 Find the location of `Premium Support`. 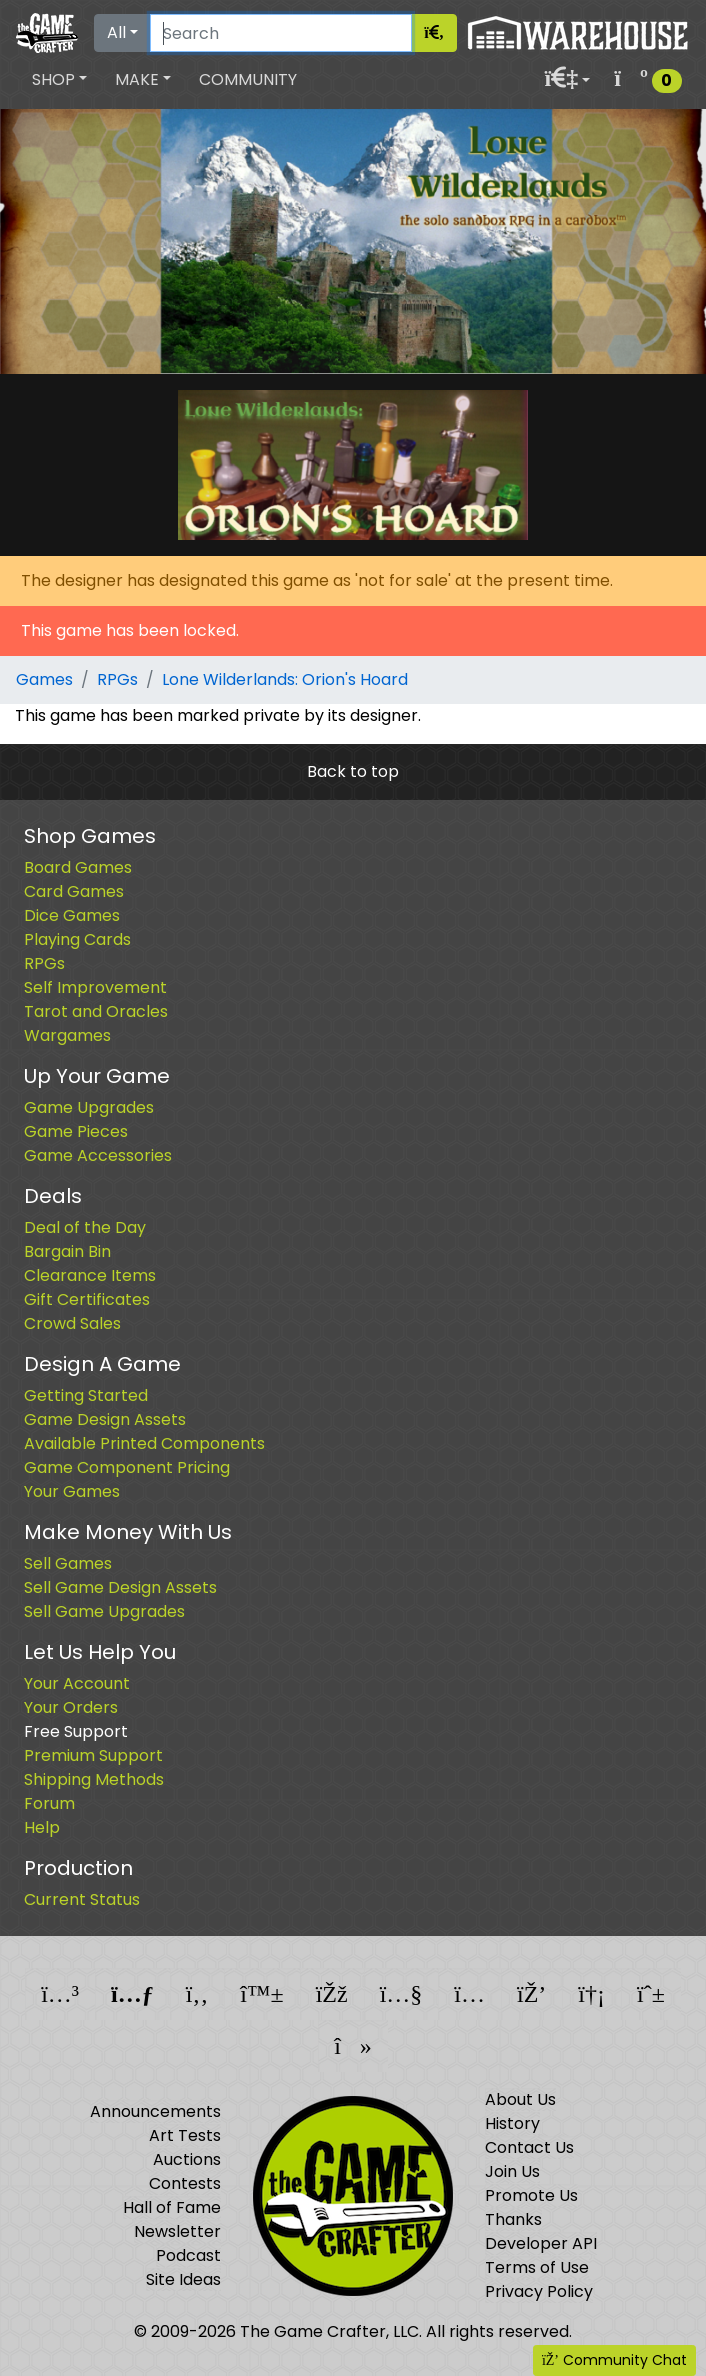

Premium Support is located at coordinates (93, 1755).